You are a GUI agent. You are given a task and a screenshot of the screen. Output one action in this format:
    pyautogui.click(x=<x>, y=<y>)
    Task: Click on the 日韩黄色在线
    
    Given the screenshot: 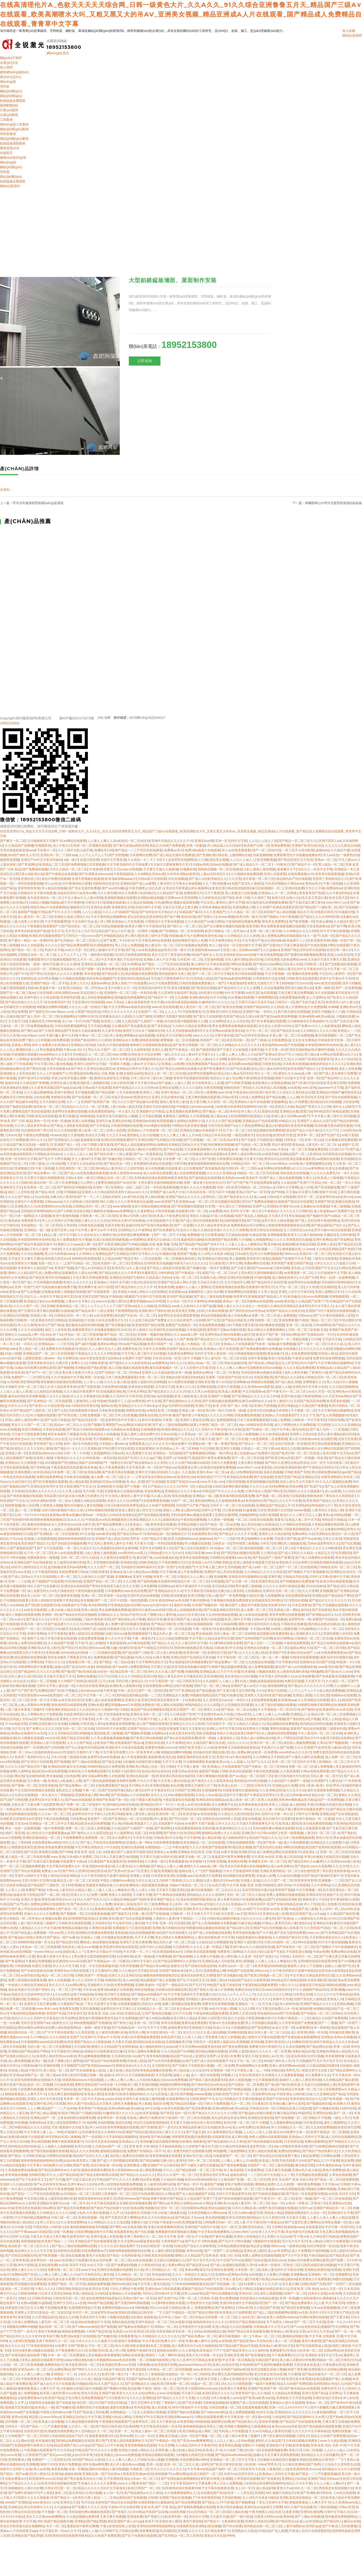 What is the action you would take?
    pyautogui.click(x=271, y=1064)
    